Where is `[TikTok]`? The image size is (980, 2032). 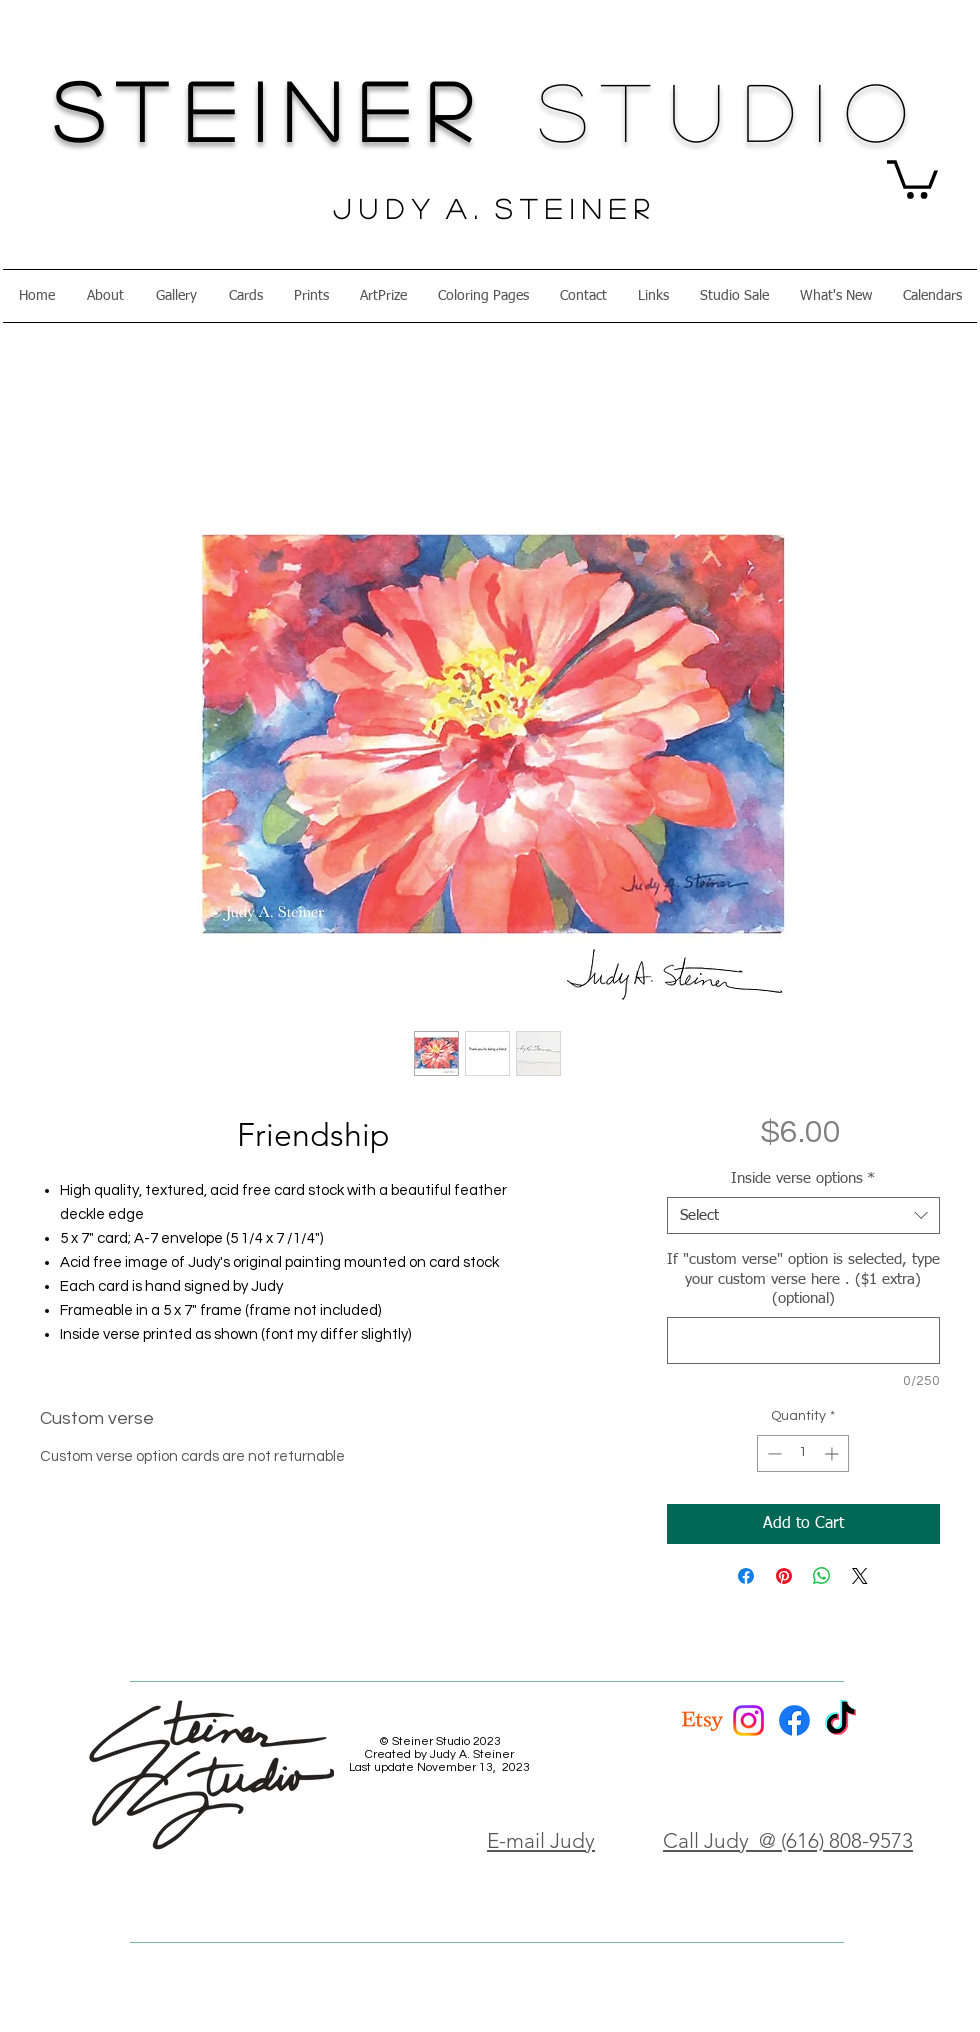
[TikTok] is located at coordinates (840, 1720).